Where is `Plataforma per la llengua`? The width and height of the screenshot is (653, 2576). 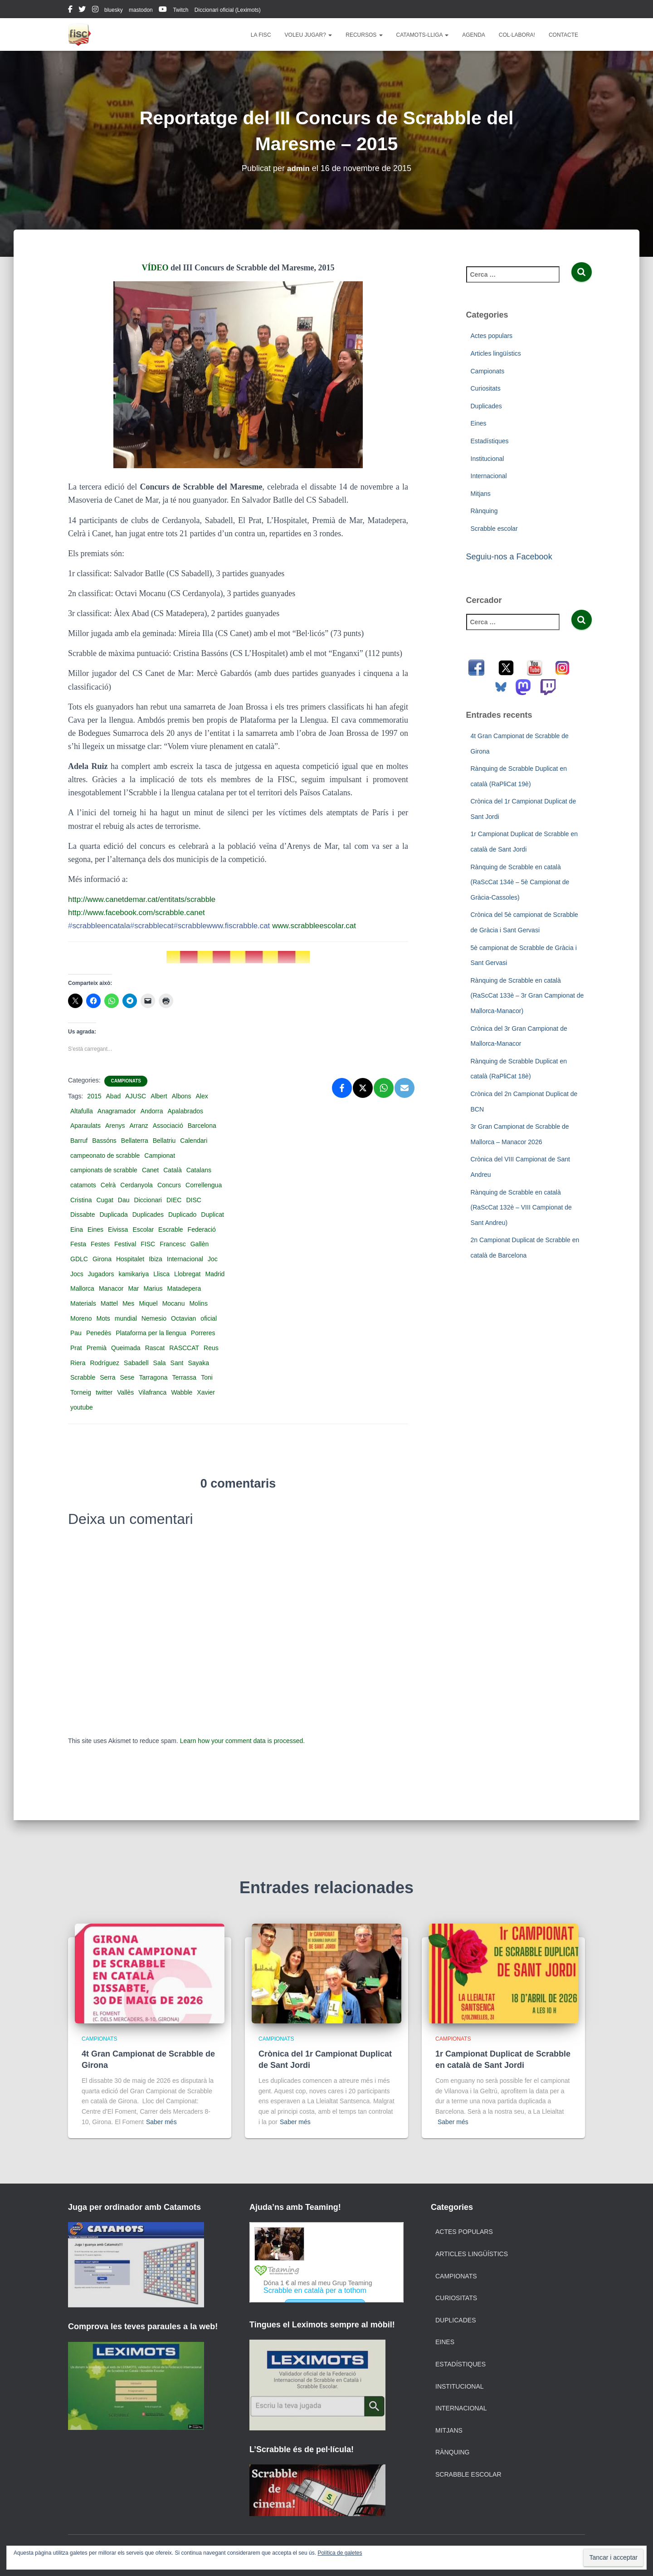 Plataforma per la llengua is located at coordinates (151, 1333).